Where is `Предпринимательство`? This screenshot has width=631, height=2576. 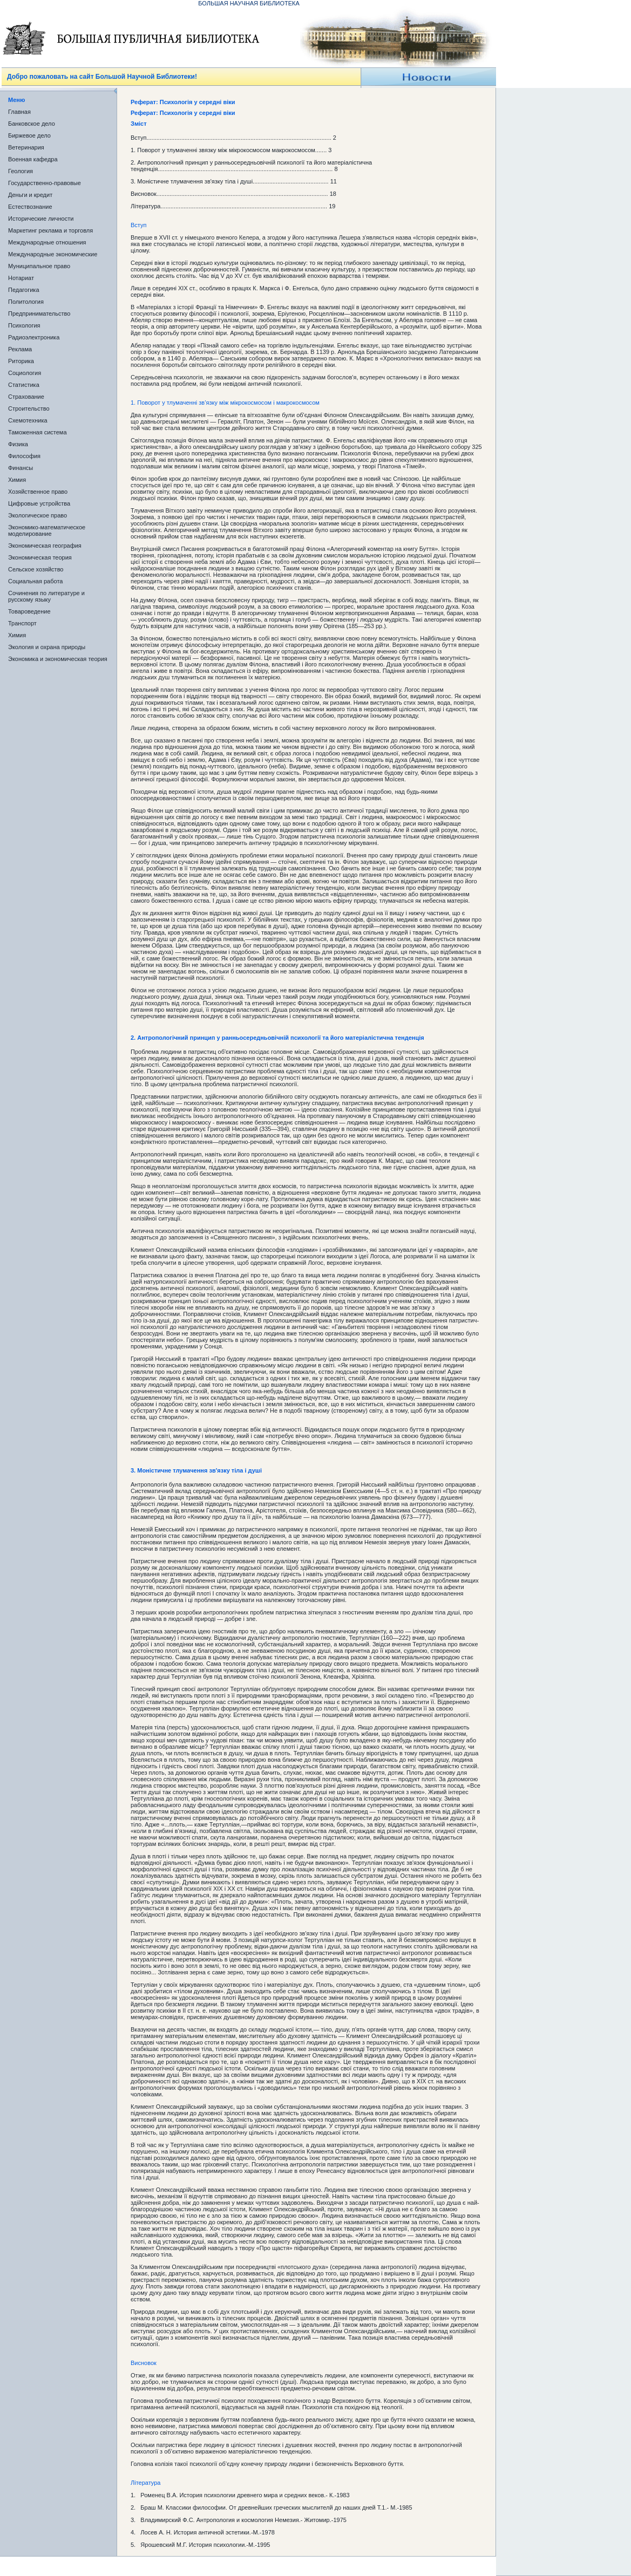 Предпринимательство is located at coordinates (39, 313).